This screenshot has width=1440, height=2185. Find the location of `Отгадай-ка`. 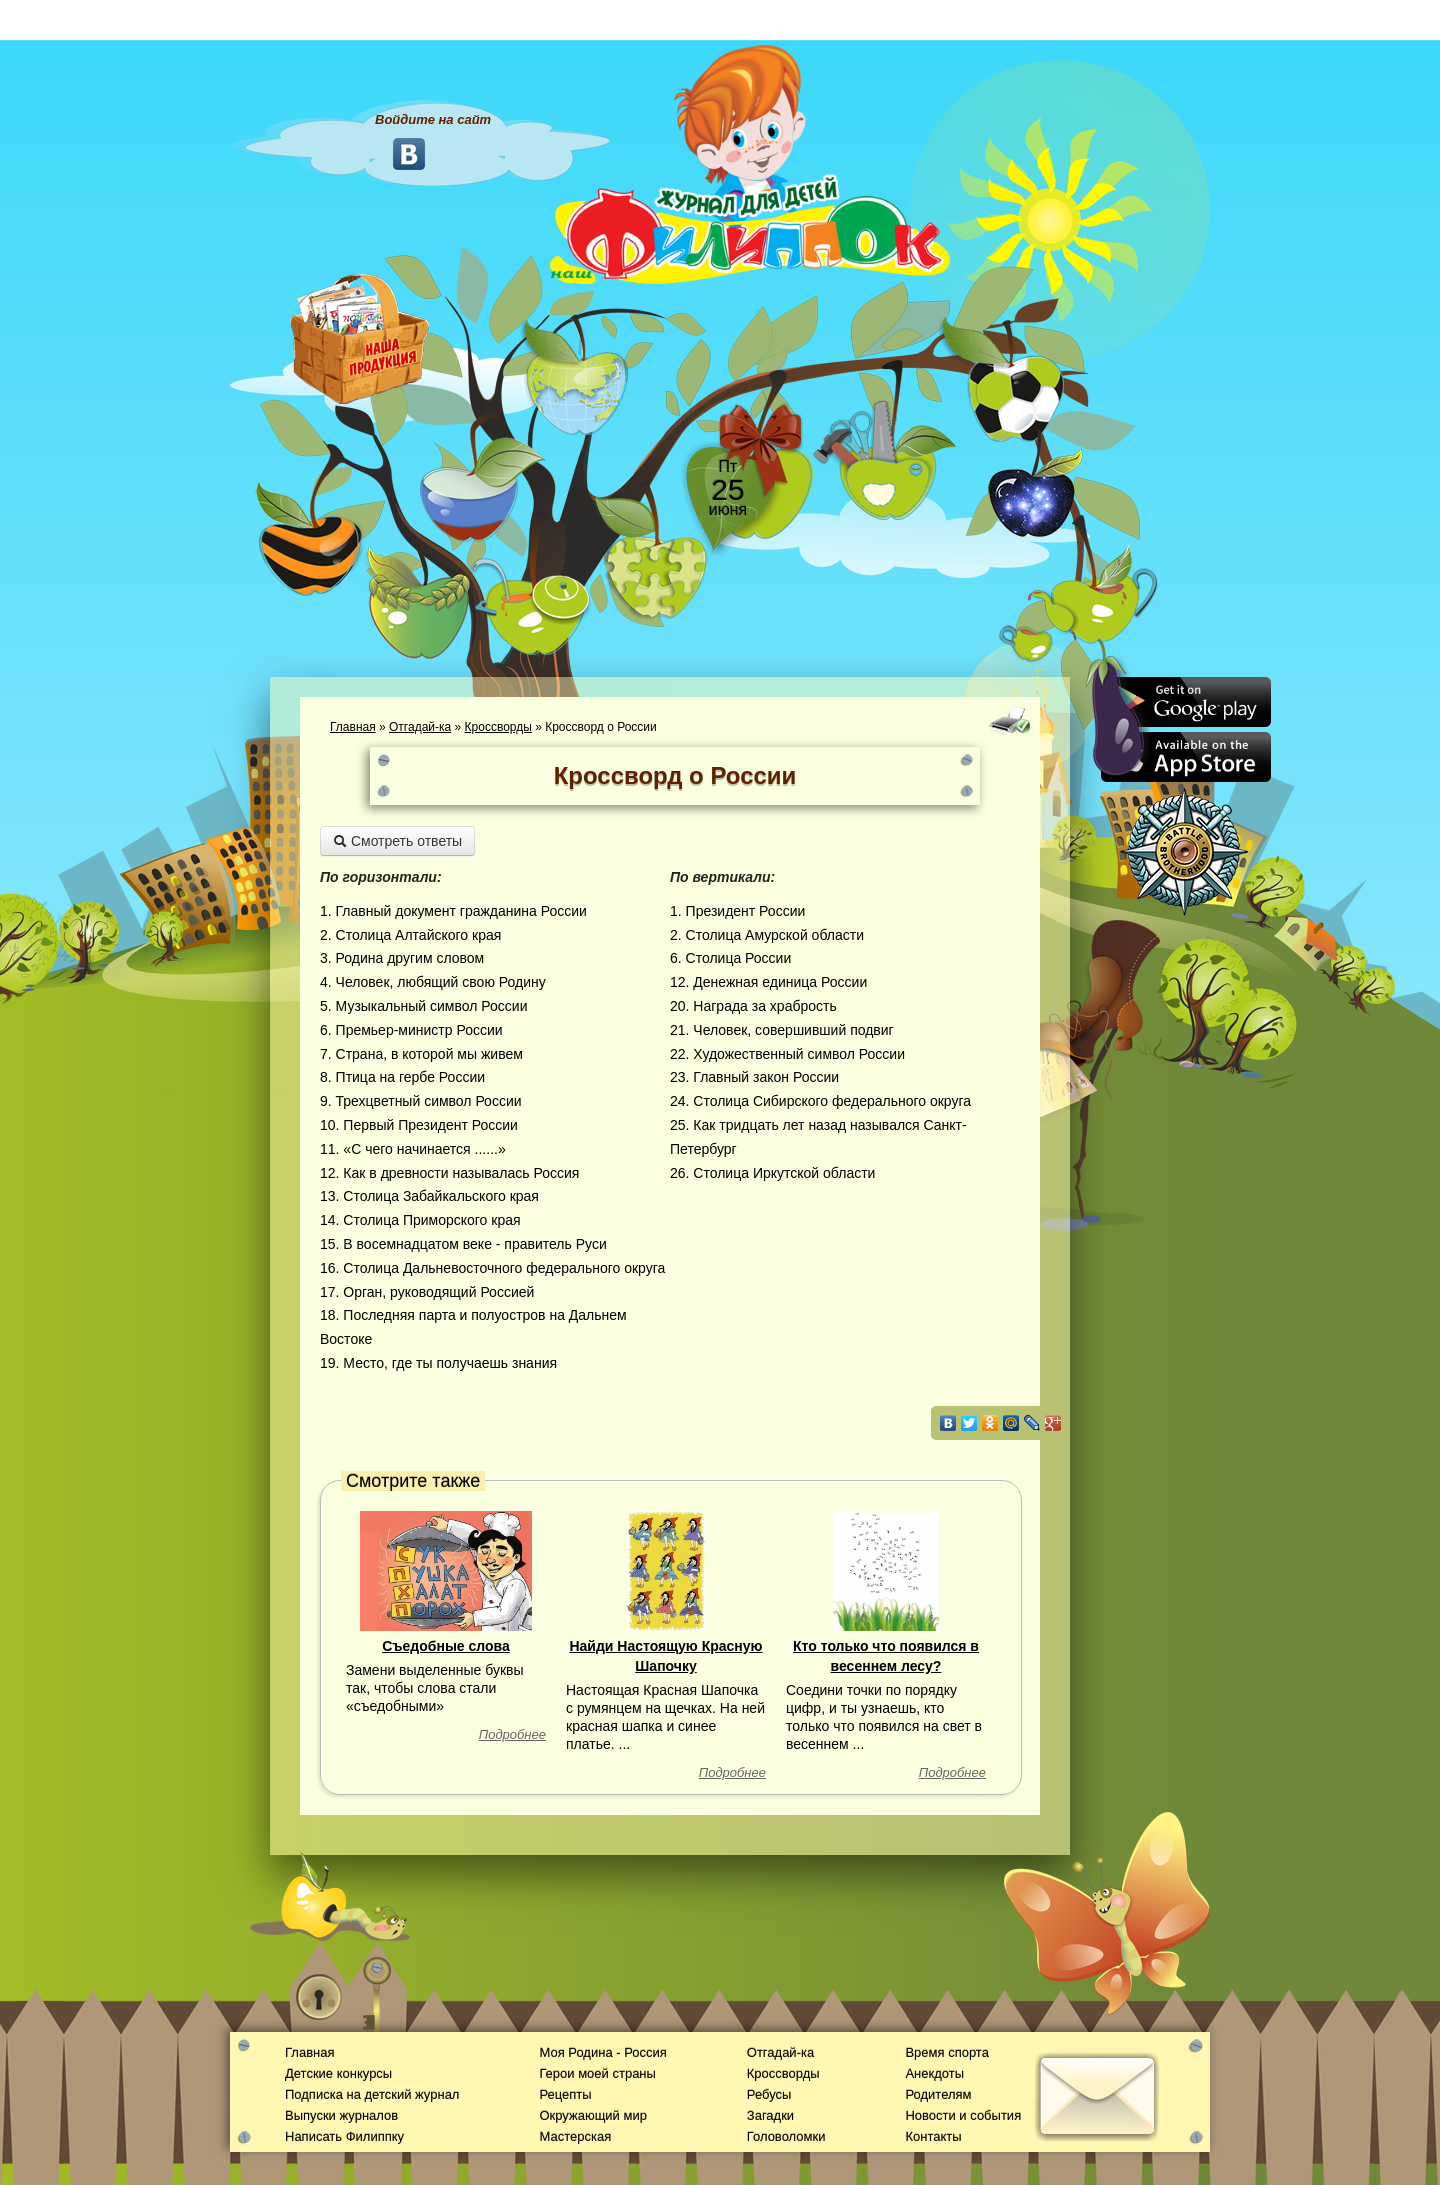

Отгадай-ка is located at coordinates (420, 727).